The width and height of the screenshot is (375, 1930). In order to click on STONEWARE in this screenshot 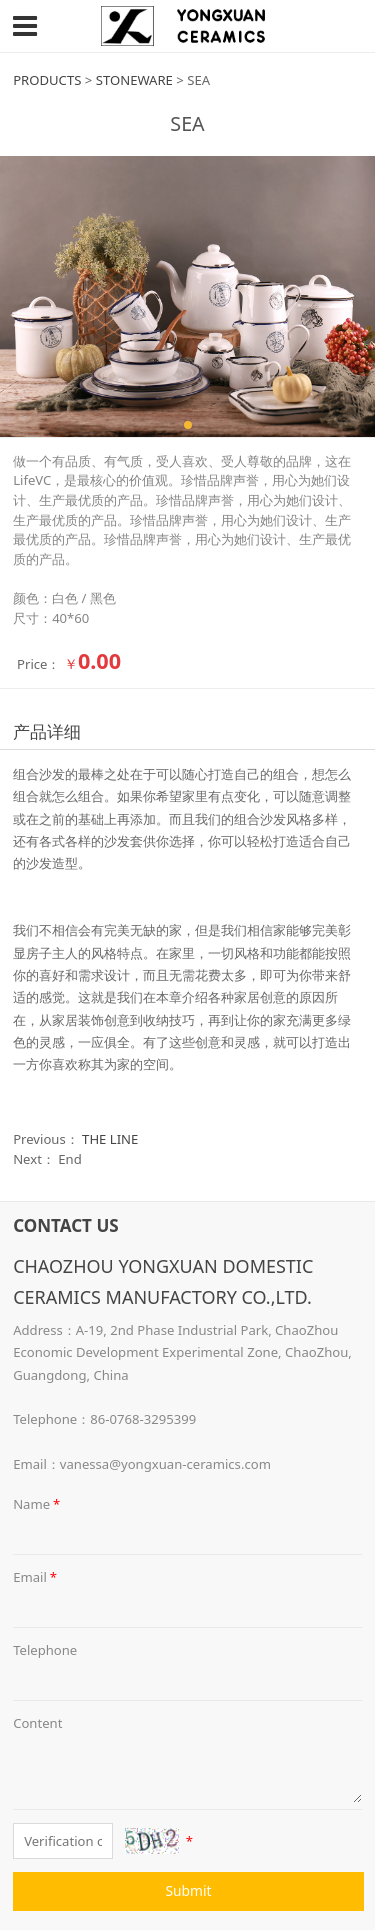, I will do `click(134, 80)`.